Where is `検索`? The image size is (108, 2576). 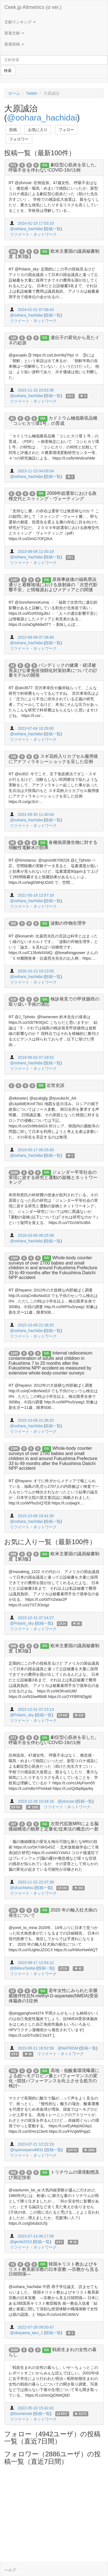
検索 is located at coordinates (8, 70).